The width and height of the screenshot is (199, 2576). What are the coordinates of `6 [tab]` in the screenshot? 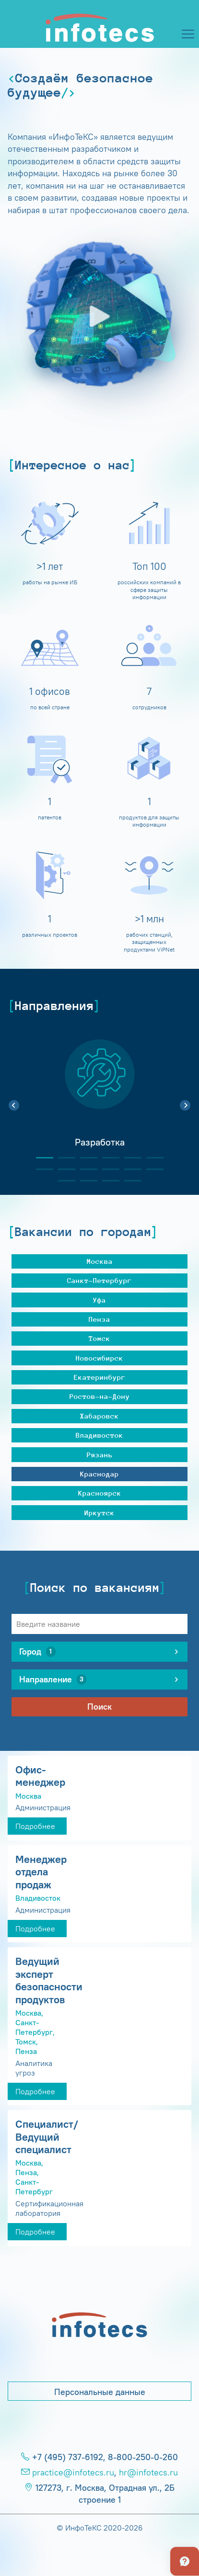 It's located at (151, 1157).